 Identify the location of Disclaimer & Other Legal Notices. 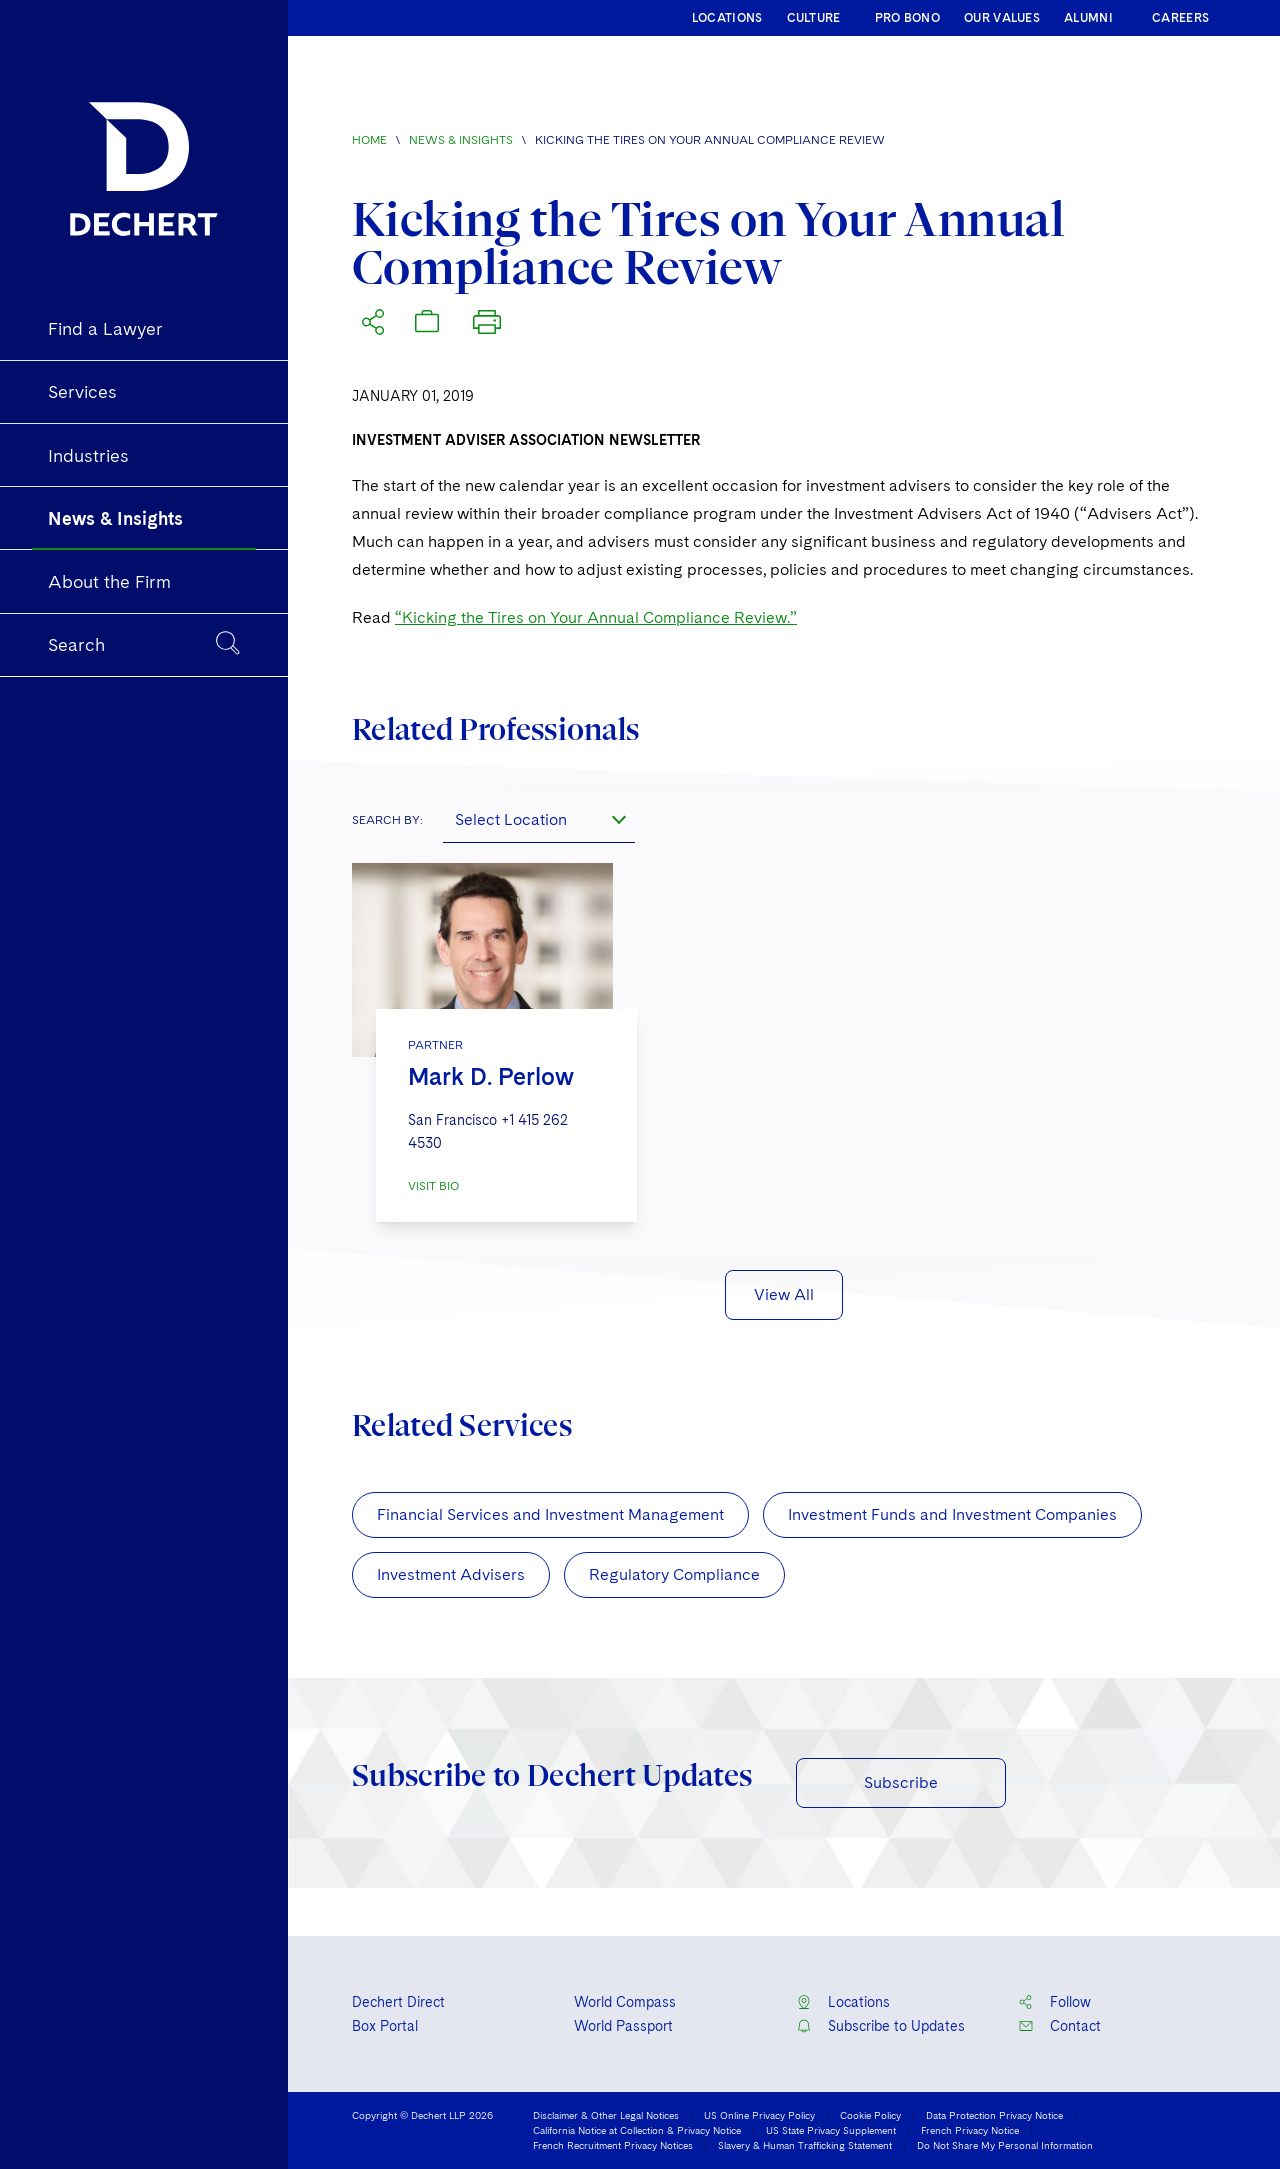
(606, 2115).